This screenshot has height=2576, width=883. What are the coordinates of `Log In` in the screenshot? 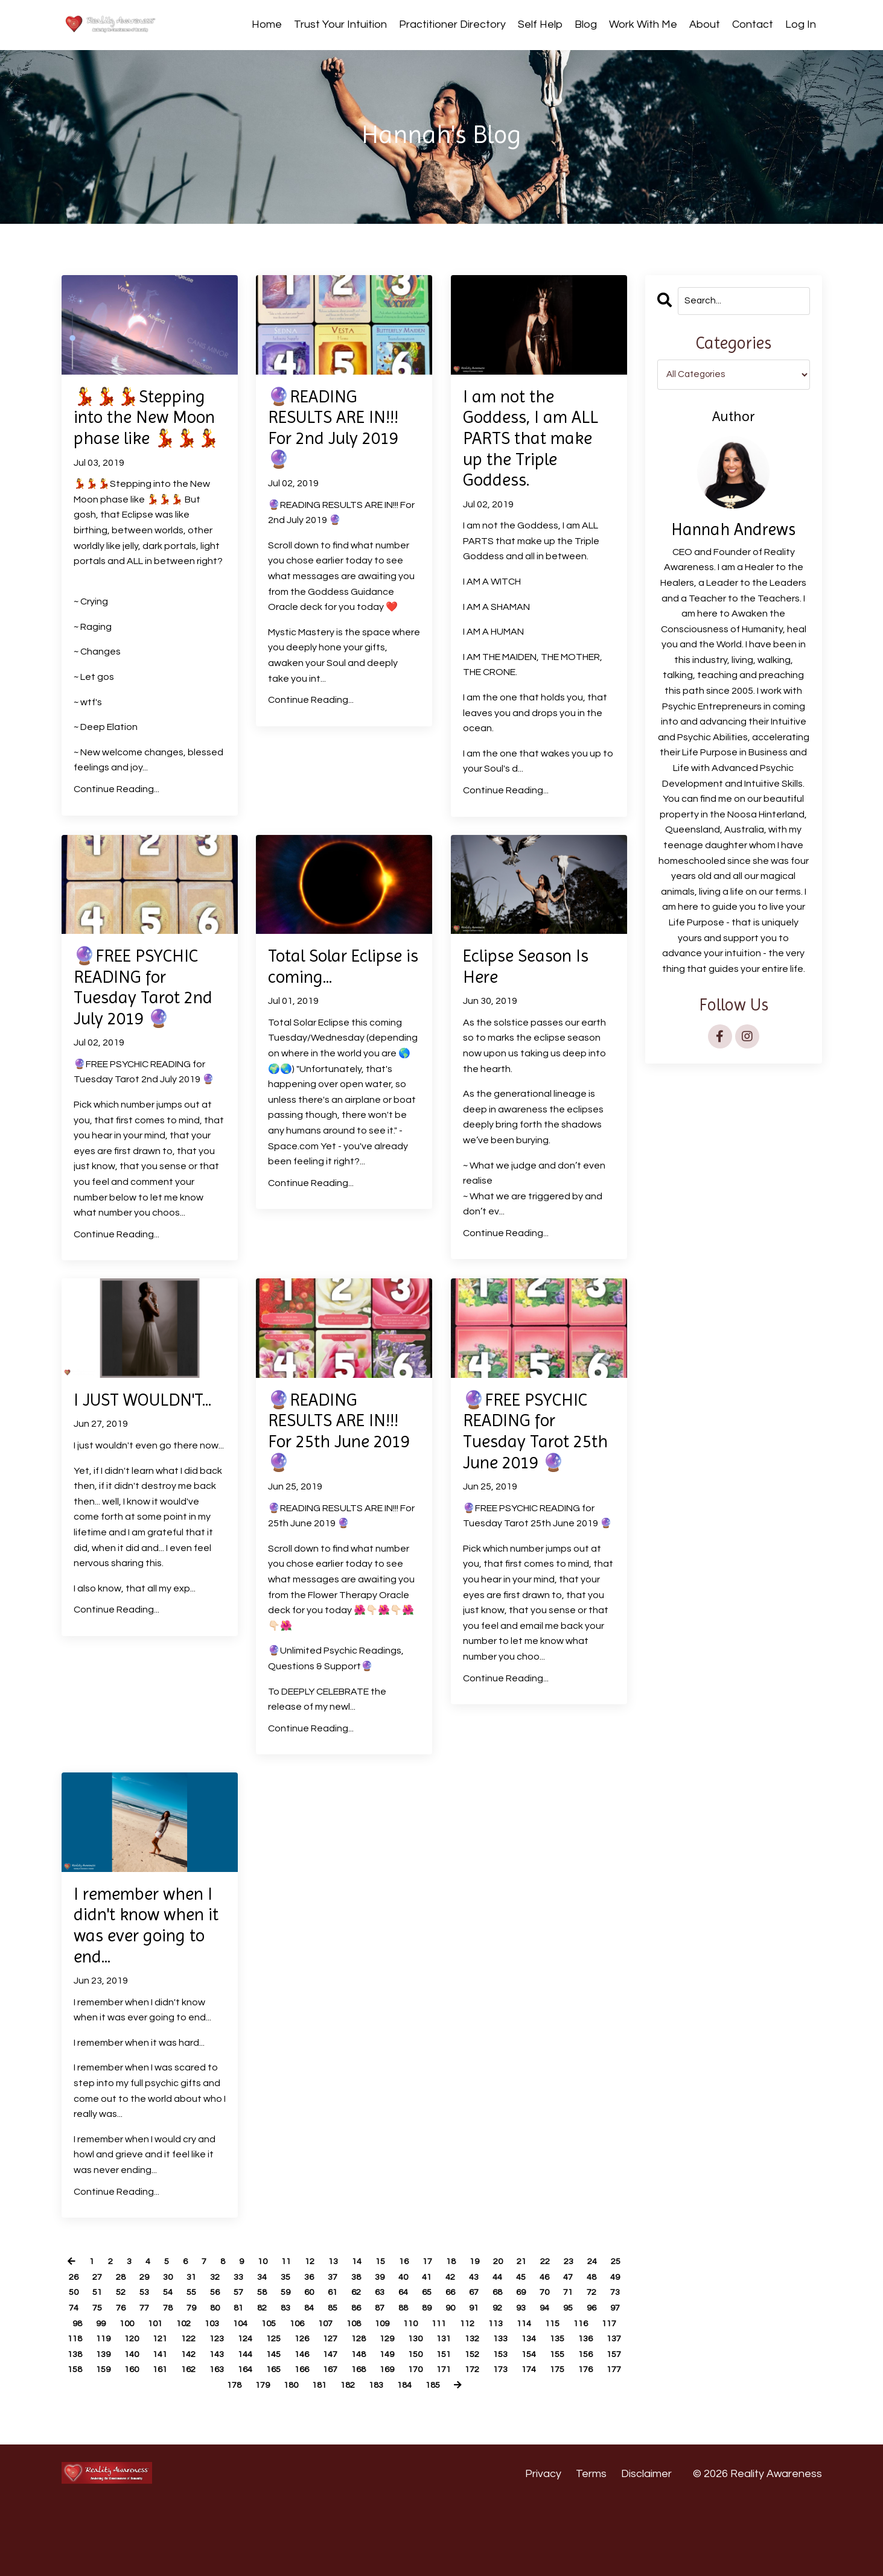 It's located at (800, 24).